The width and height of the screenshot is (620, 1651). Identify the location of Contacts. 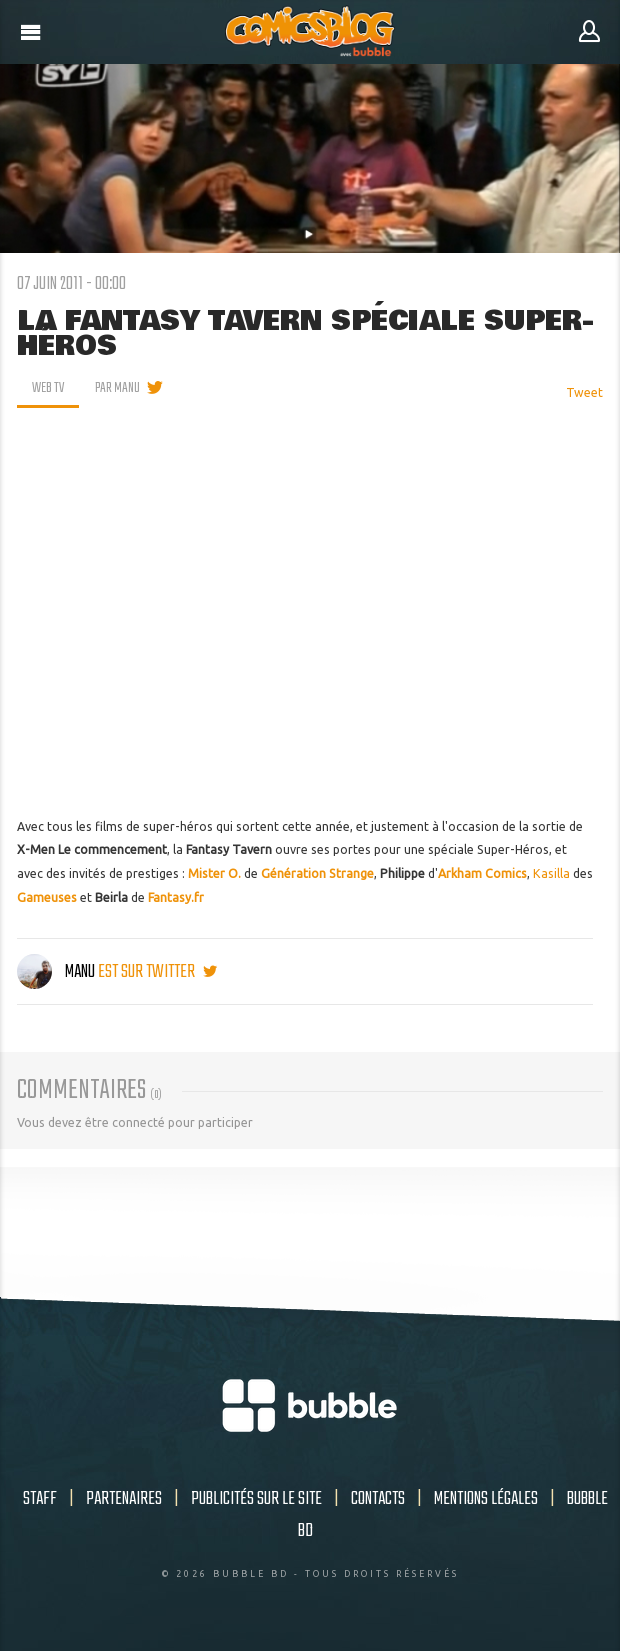
(378, 1499).